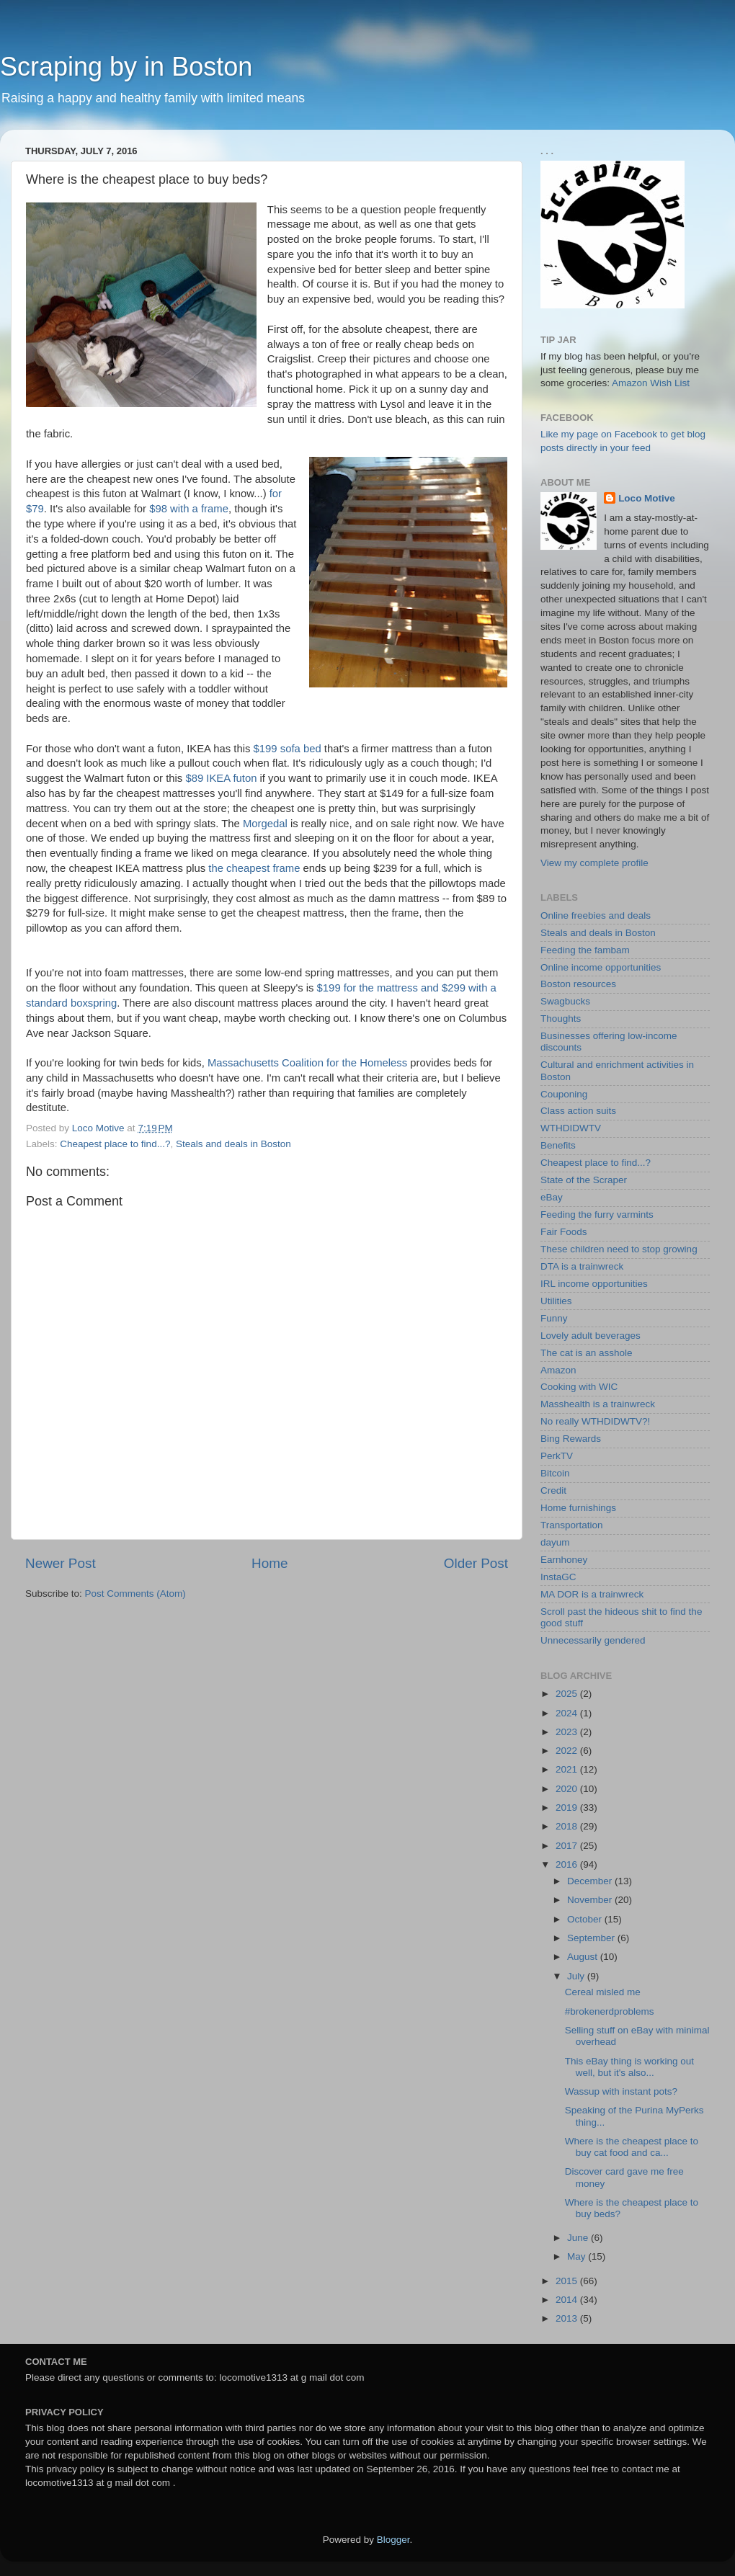 The height and width of the screenshot is (2576, 735). Describe the element at coordinates (570, 1438) in the screenshot. I see `Bing Rewards` at that location.